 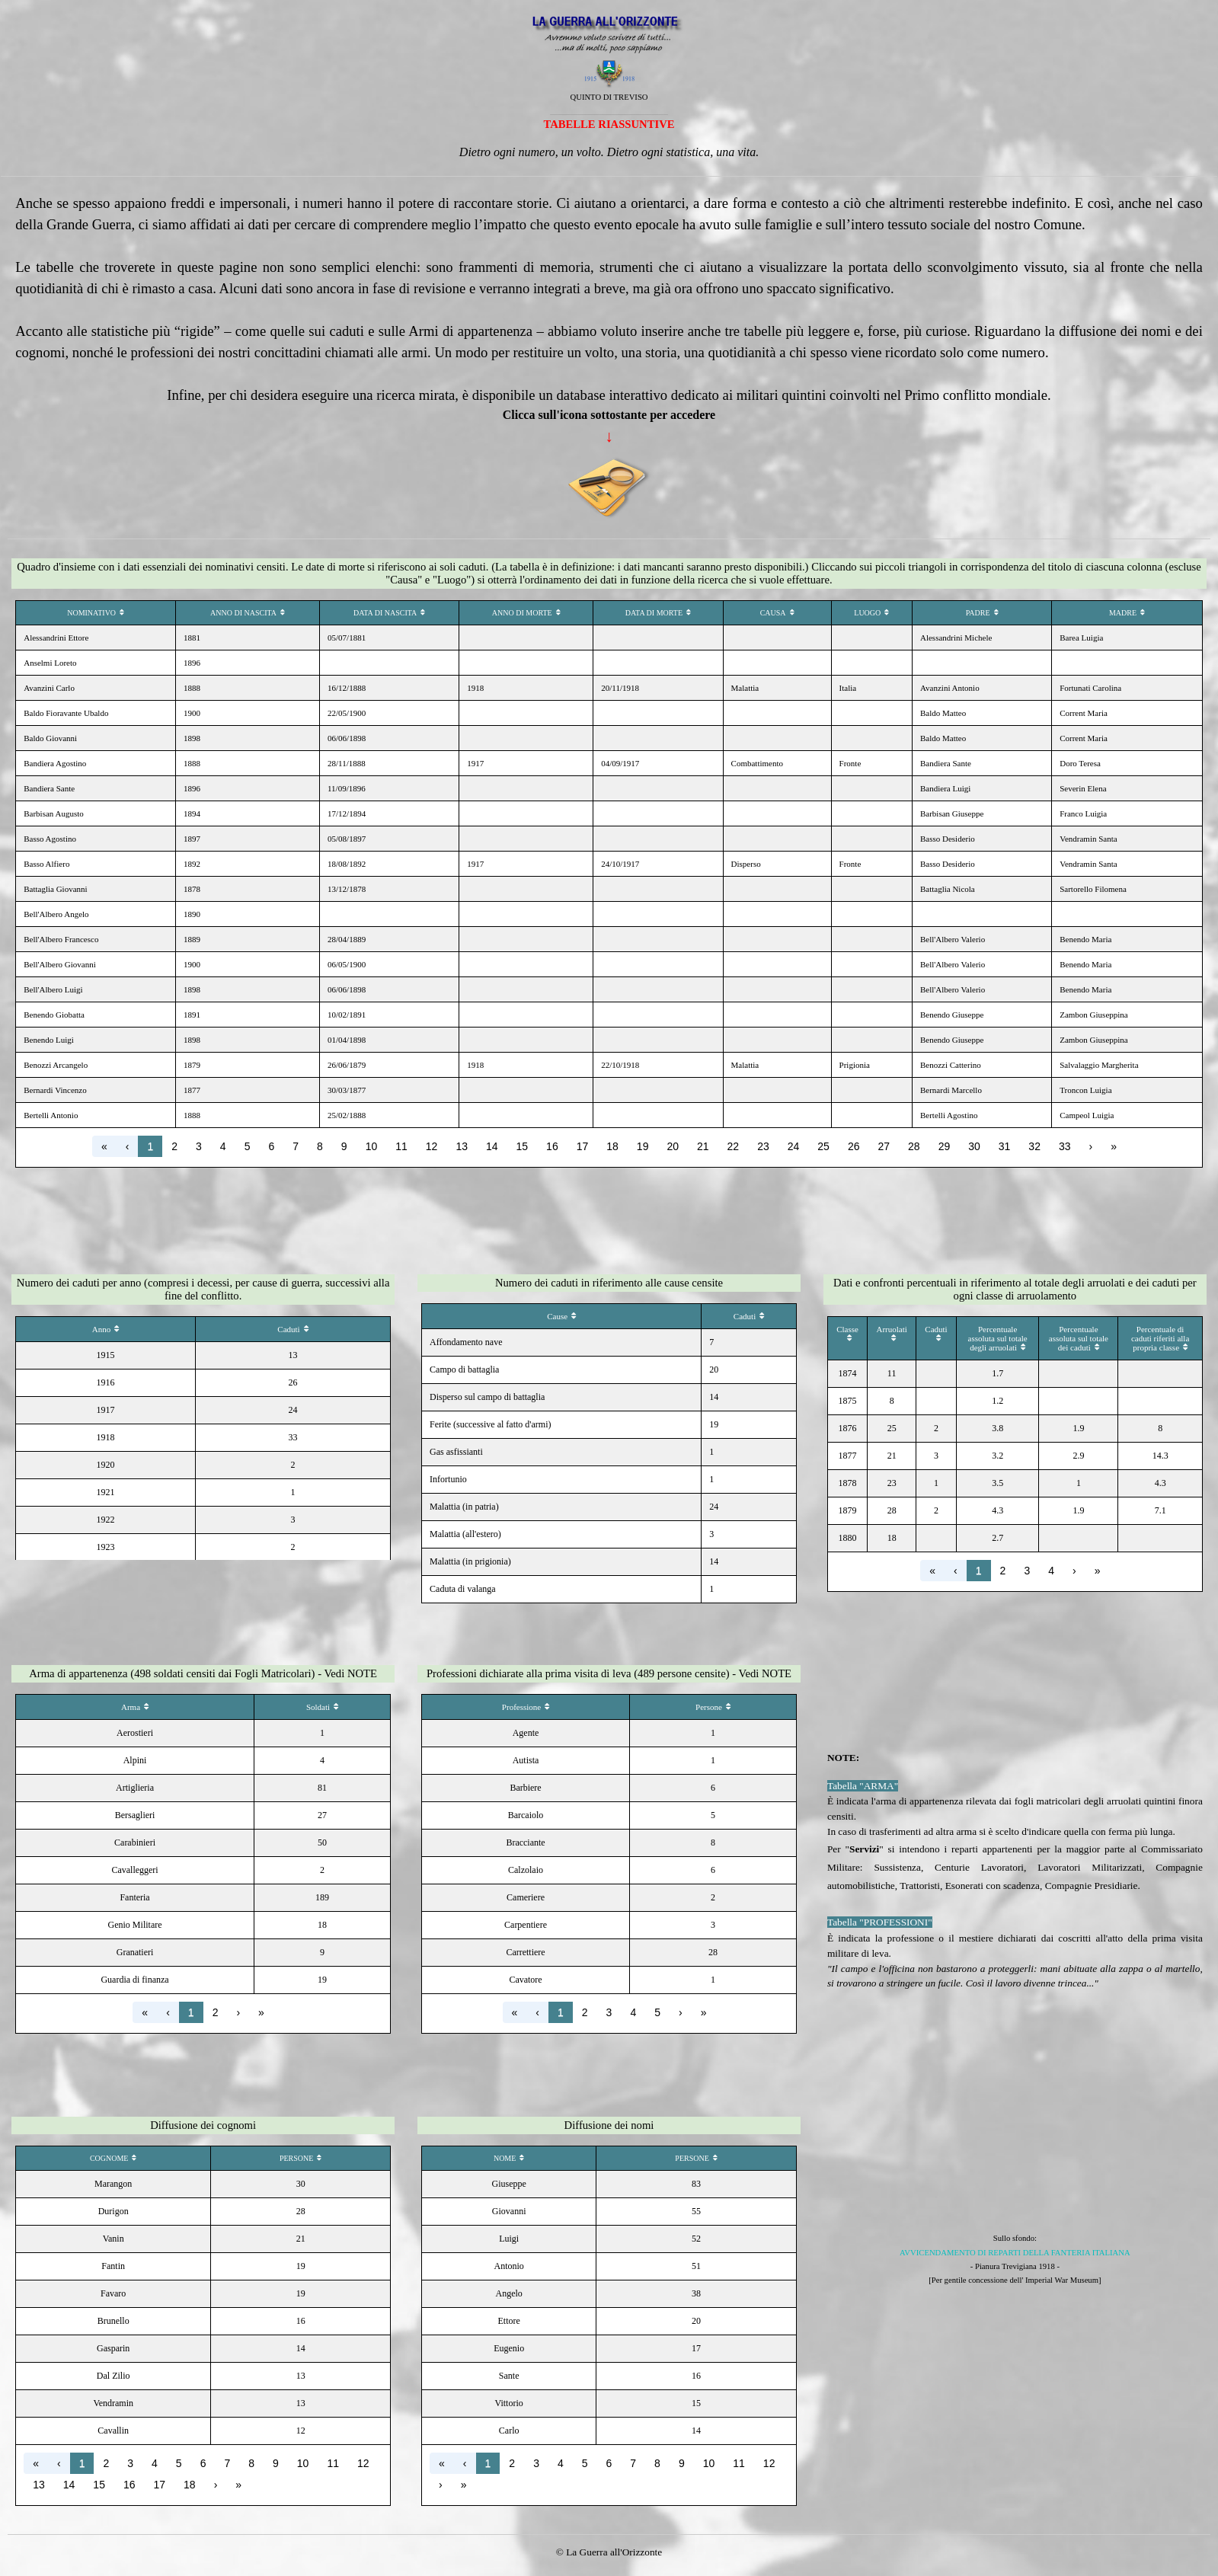 What do you see at coordinates (609, 88) in the screenshot?
I see `[tabpanel]` at bounding box center [609, 88].